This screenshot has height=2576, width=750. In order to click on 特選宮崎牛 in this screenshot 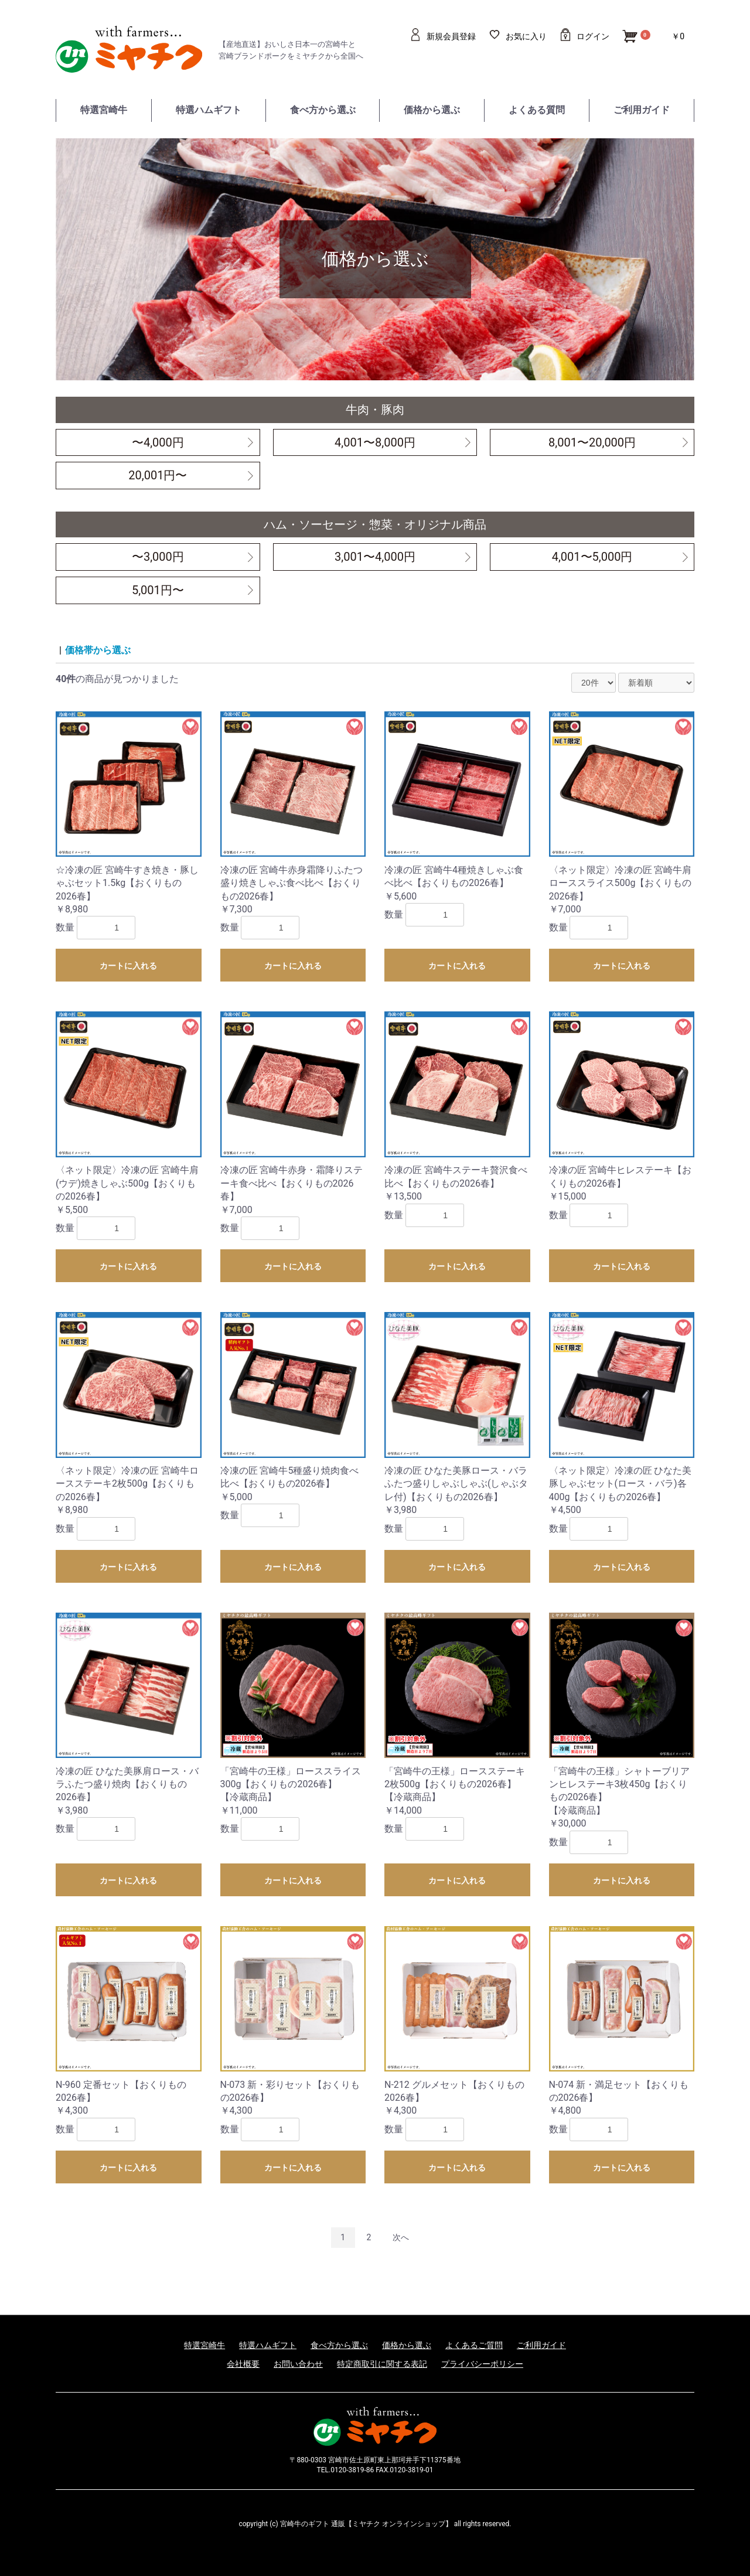, I will do `click(103, 110)`.